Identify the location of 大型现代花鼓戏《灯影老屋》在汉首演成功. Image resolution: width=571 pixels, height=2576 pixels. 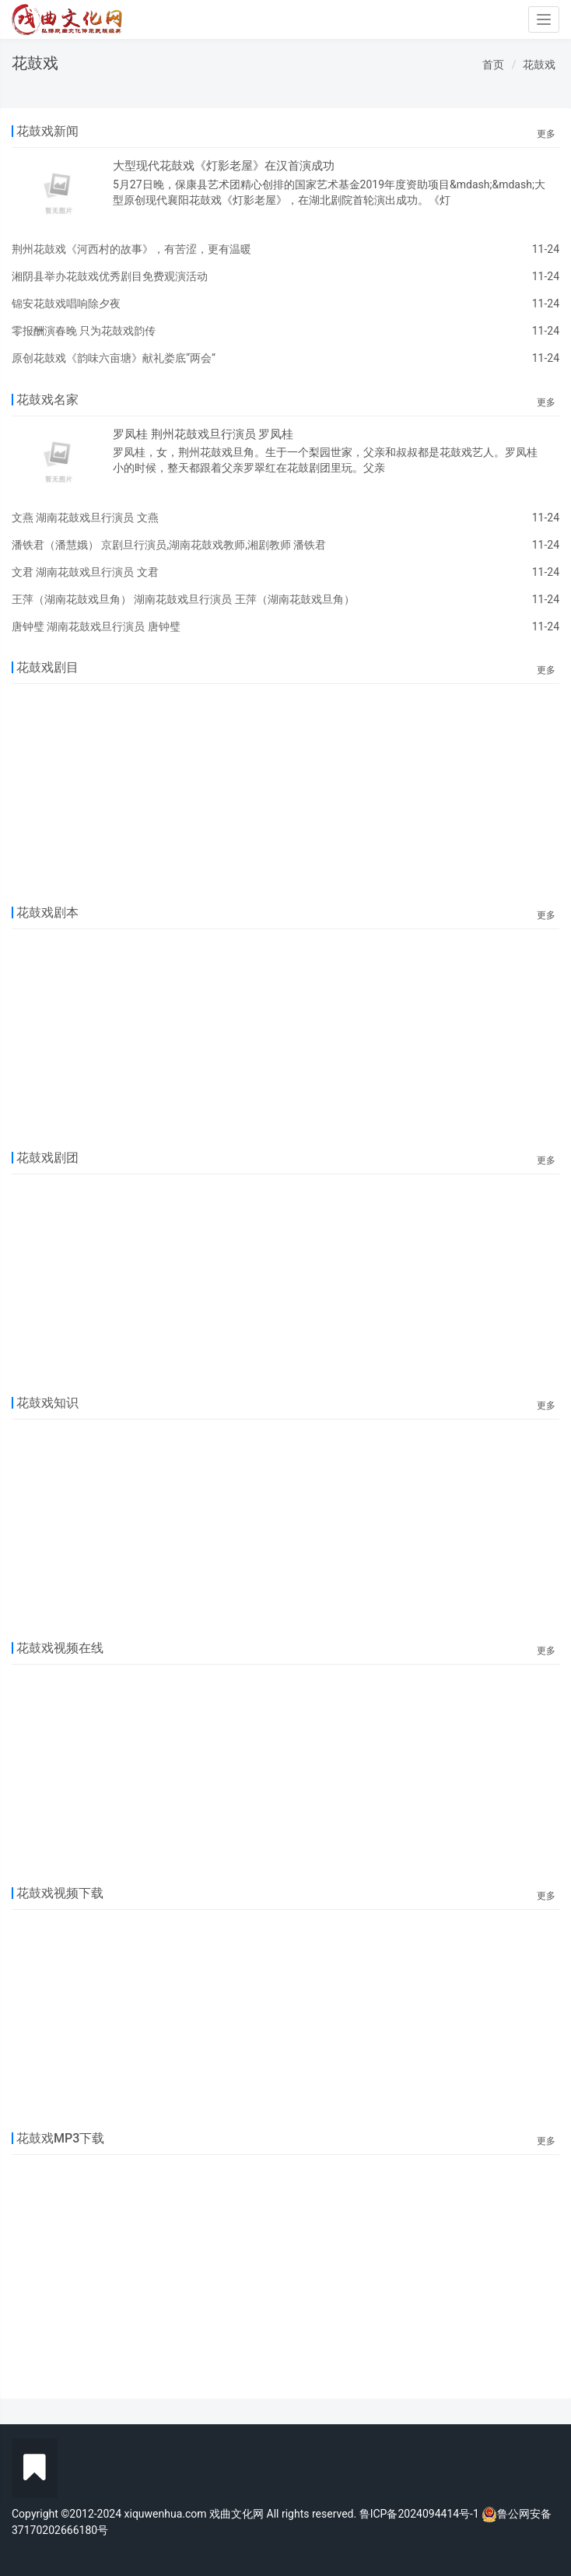
(224, 166).